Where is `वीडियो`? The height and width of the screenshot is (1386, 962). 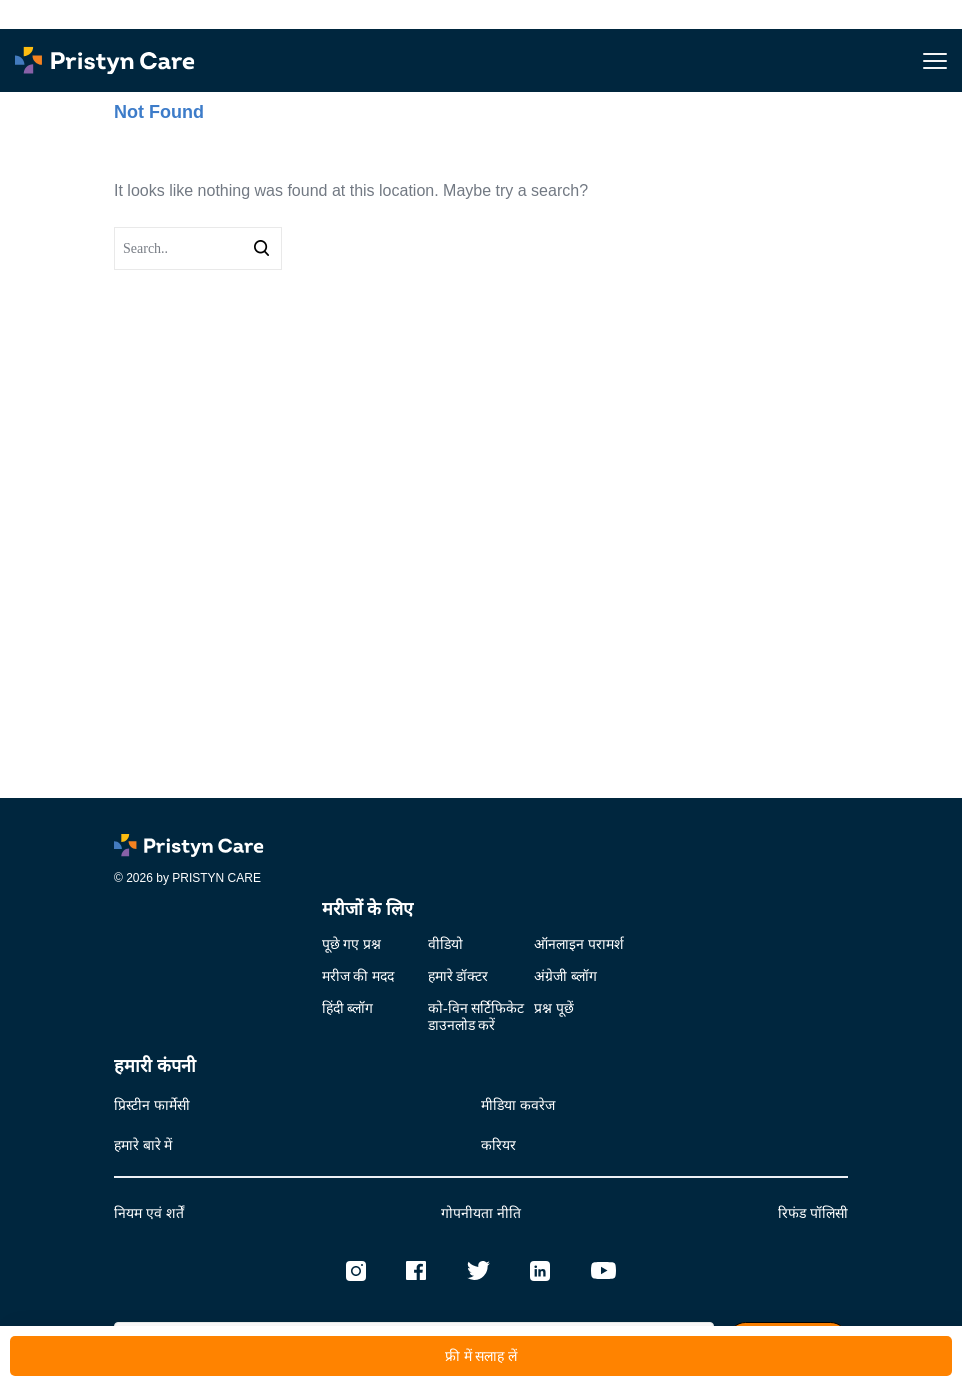
वीडियो is located at coordinates (445, 944).